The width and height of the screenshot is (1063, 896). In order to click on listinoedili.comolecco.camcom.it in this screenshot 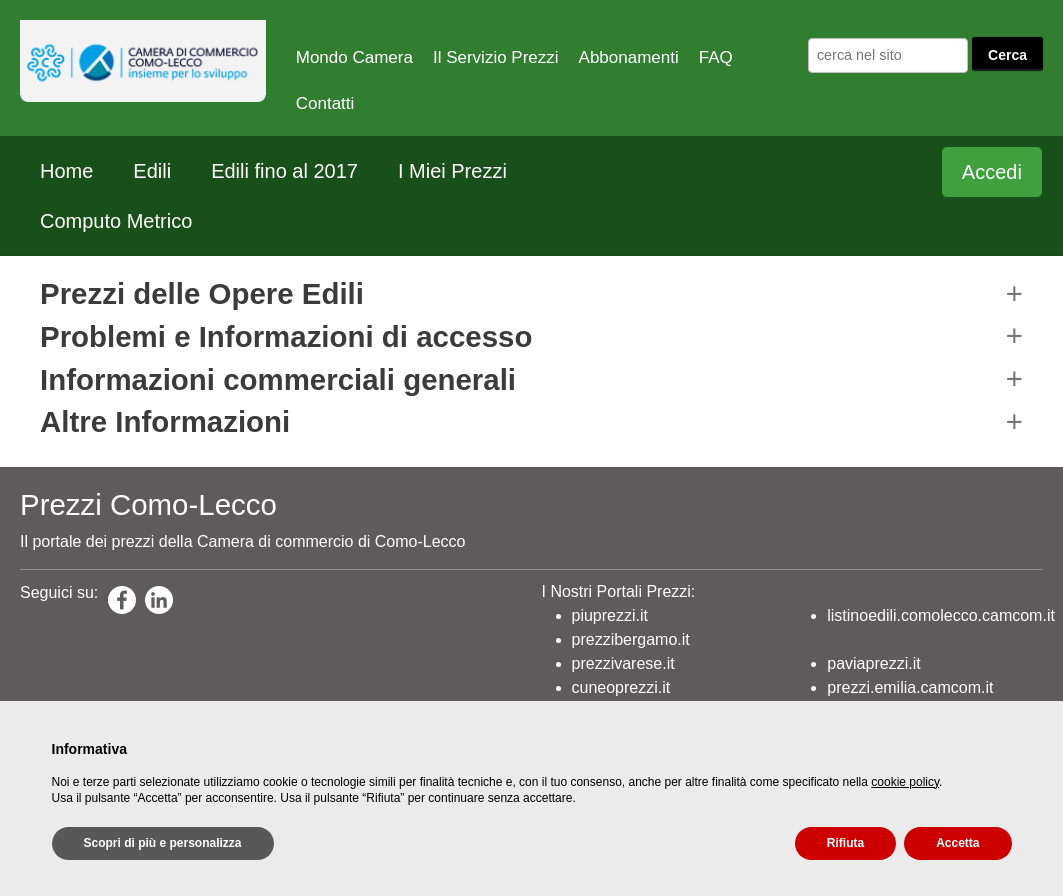, I will do `click(941, 615)`.